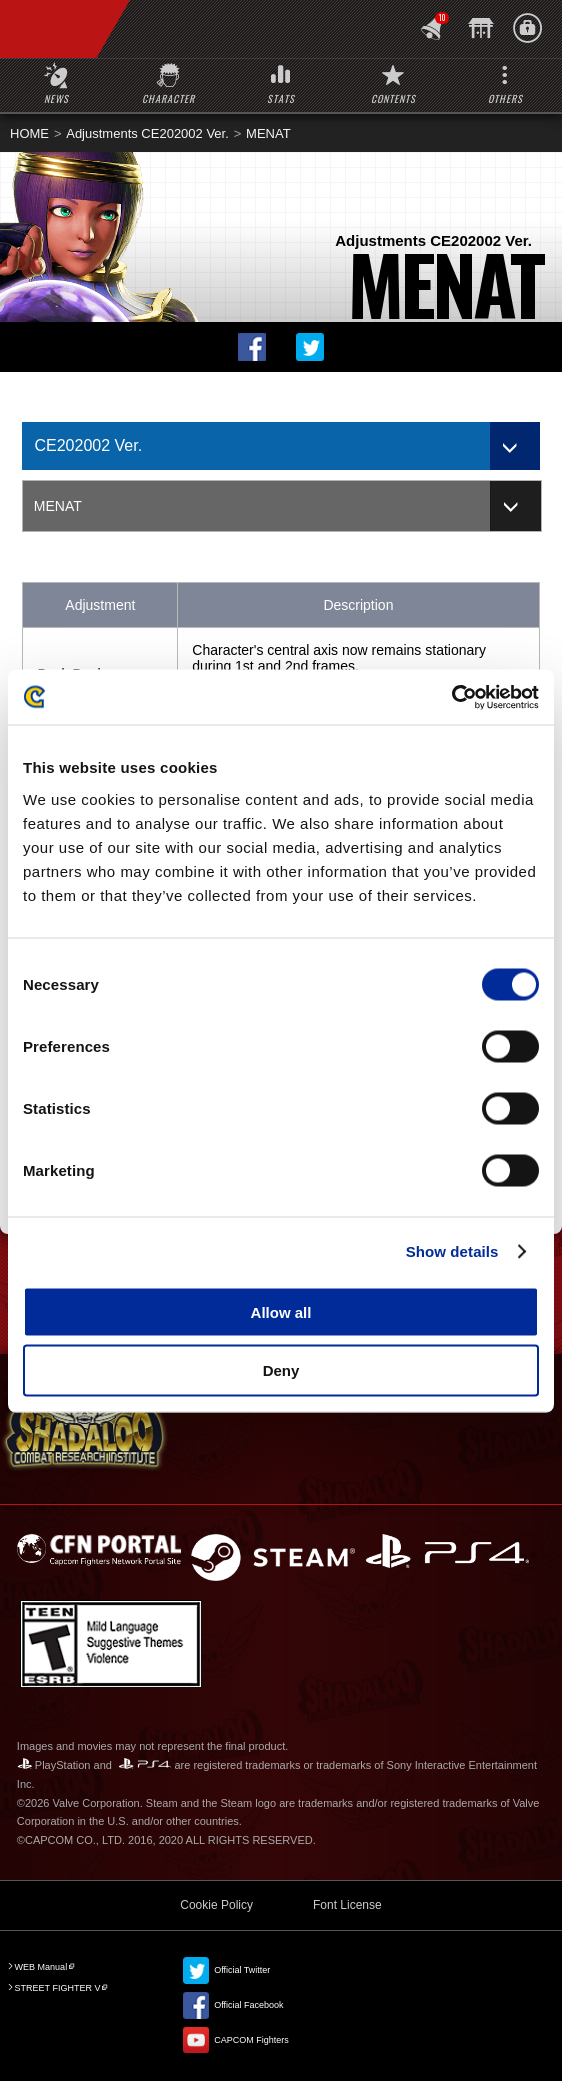 The width and height of the screenshot is (562, 2081). I want to click on Show details, so click(452, 1251).